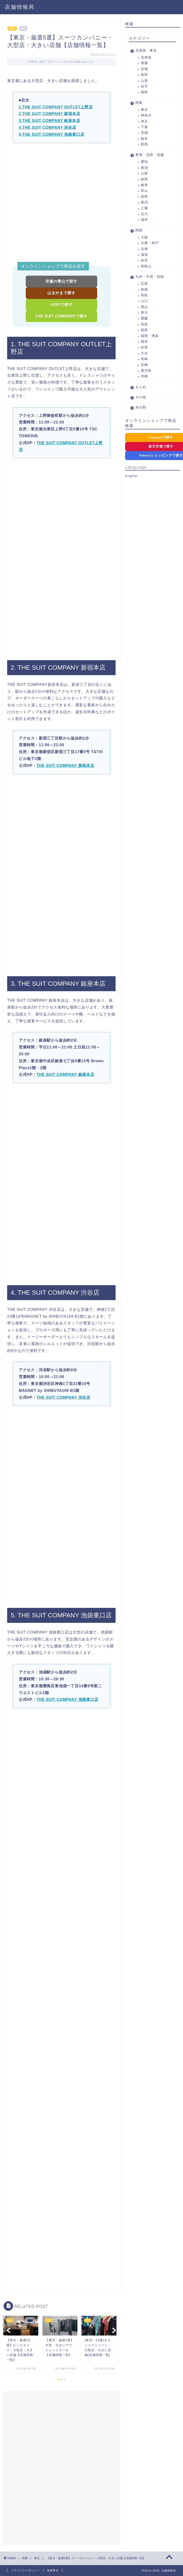 The image size is (183, 2576). I want to click on 兵庫・神戸, so click(150, 243).